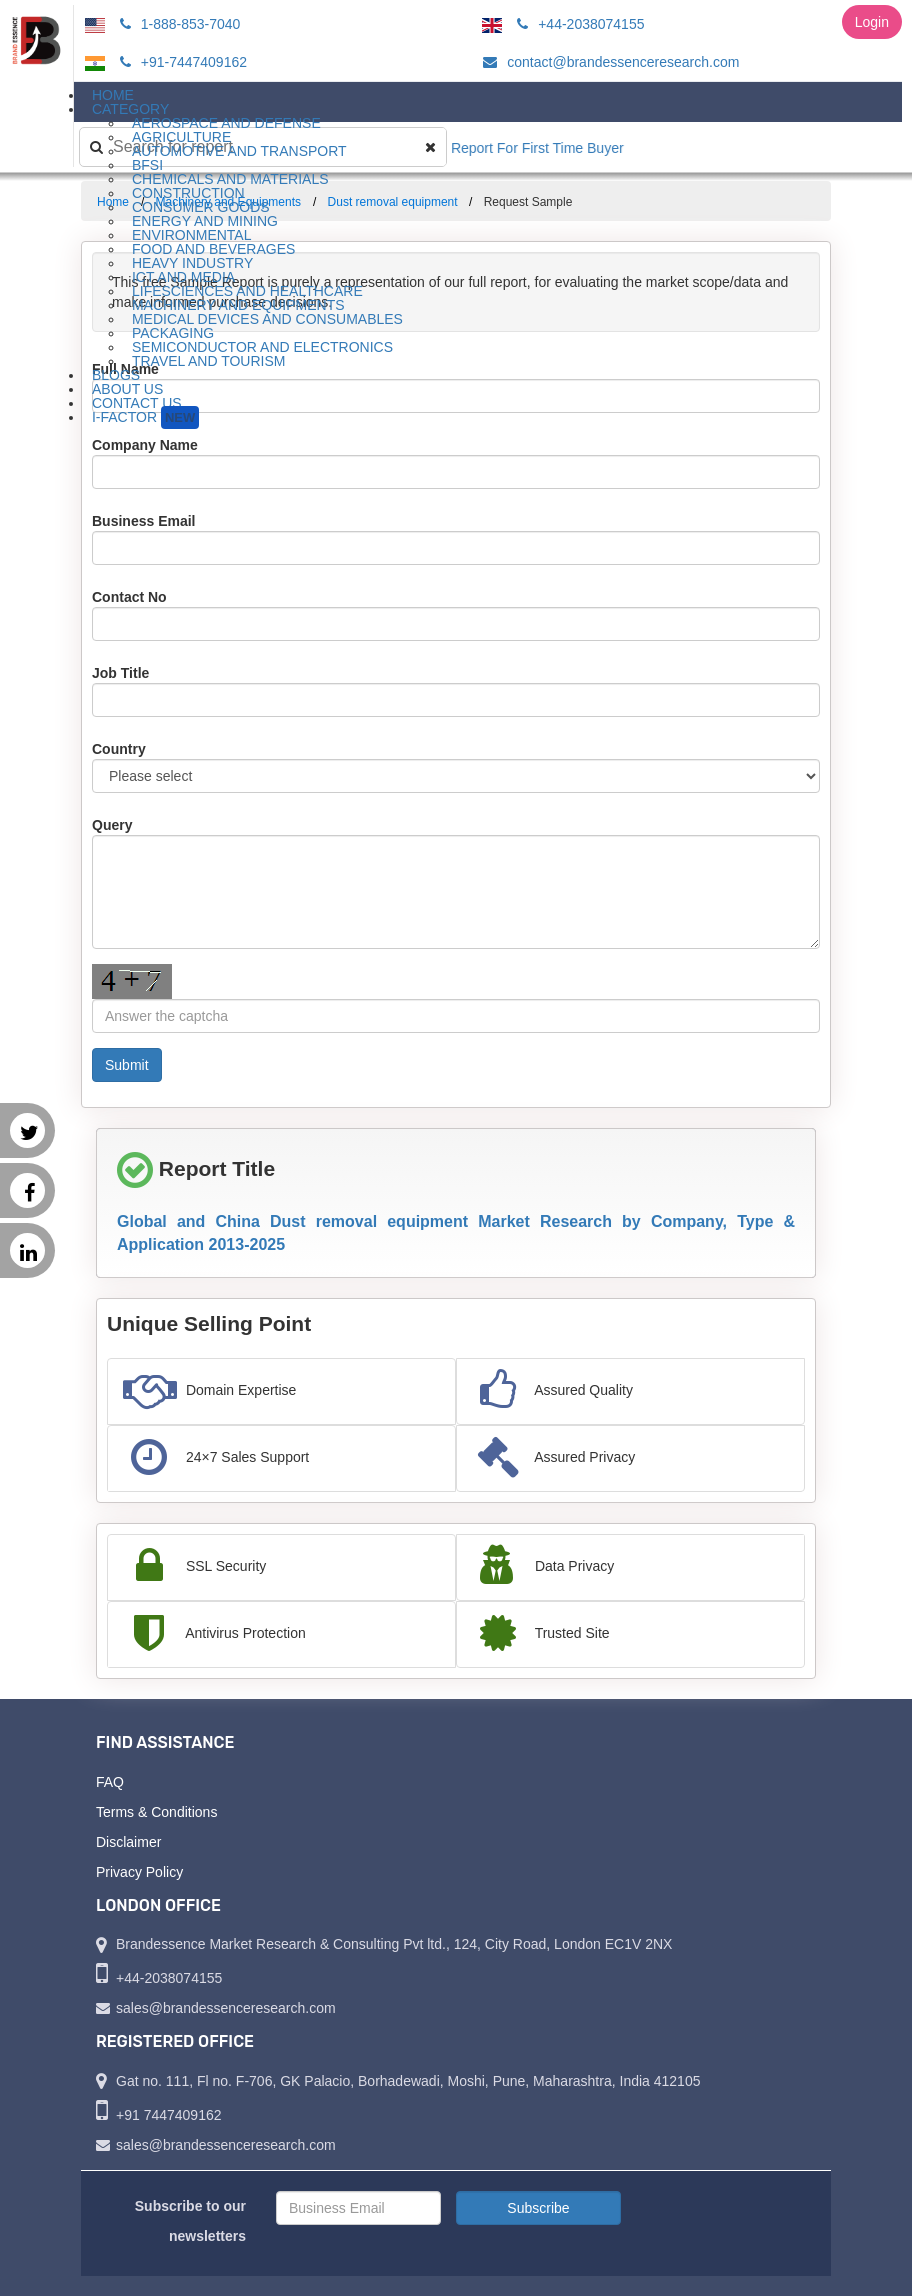 This screenshot has height=2296, width=912. Describe the element at coordinates (239, 151) in the screenshot. I see `Automotive and Transport` at that location.